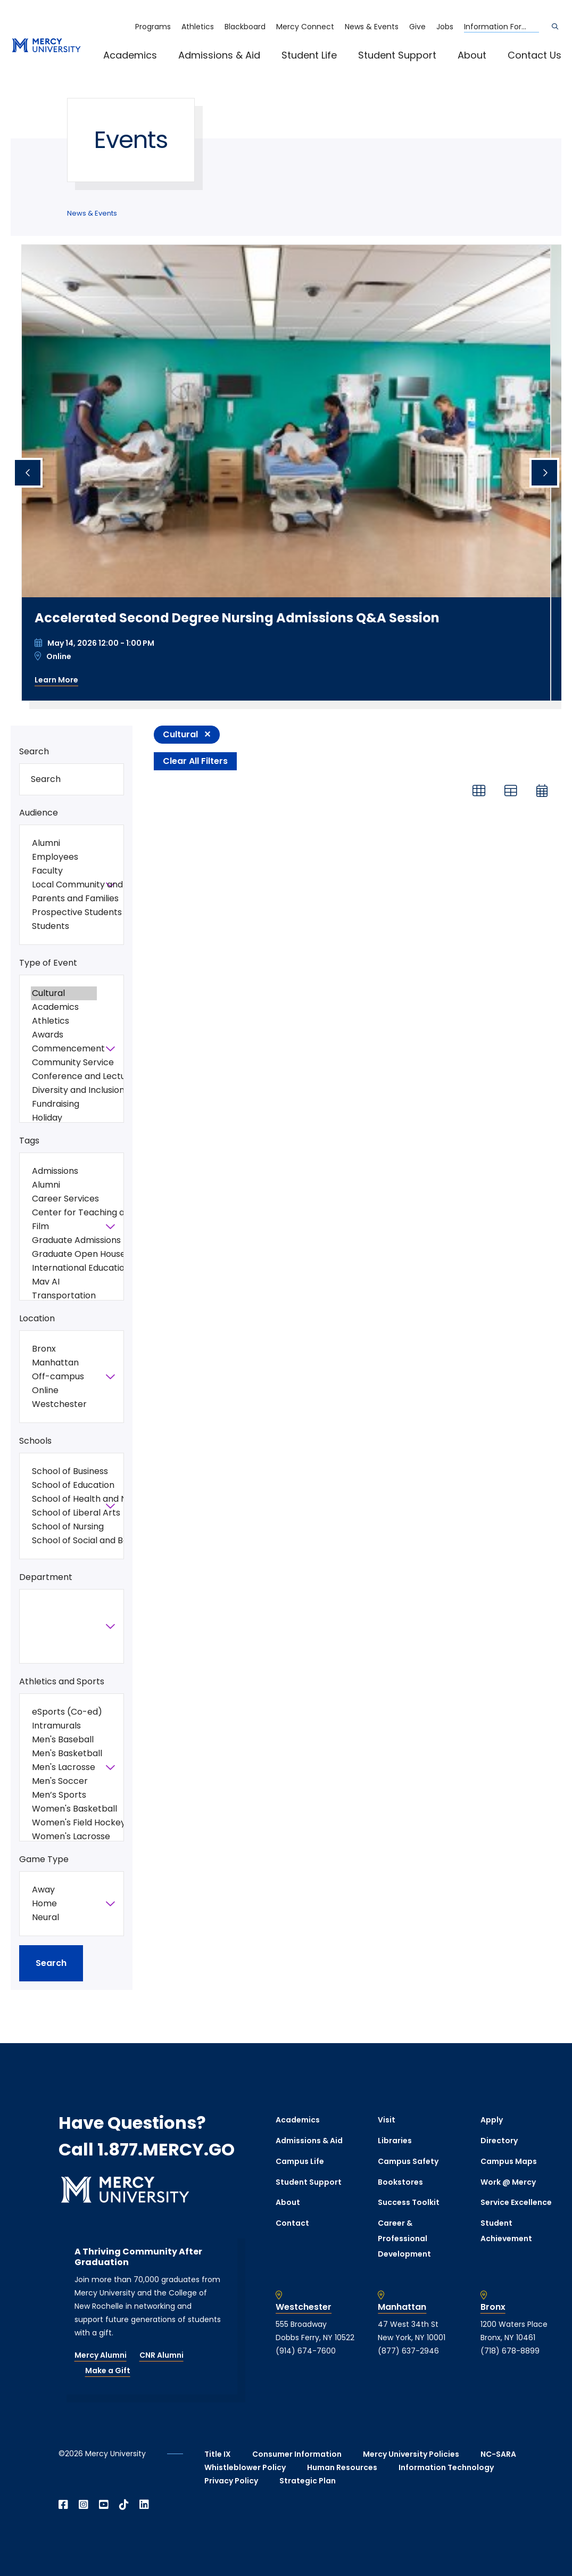 The width and height of the screenshot is (572, 2576). Describe the element at coordinates (38, 812) in the screenshot. I see `Audience` at that location.